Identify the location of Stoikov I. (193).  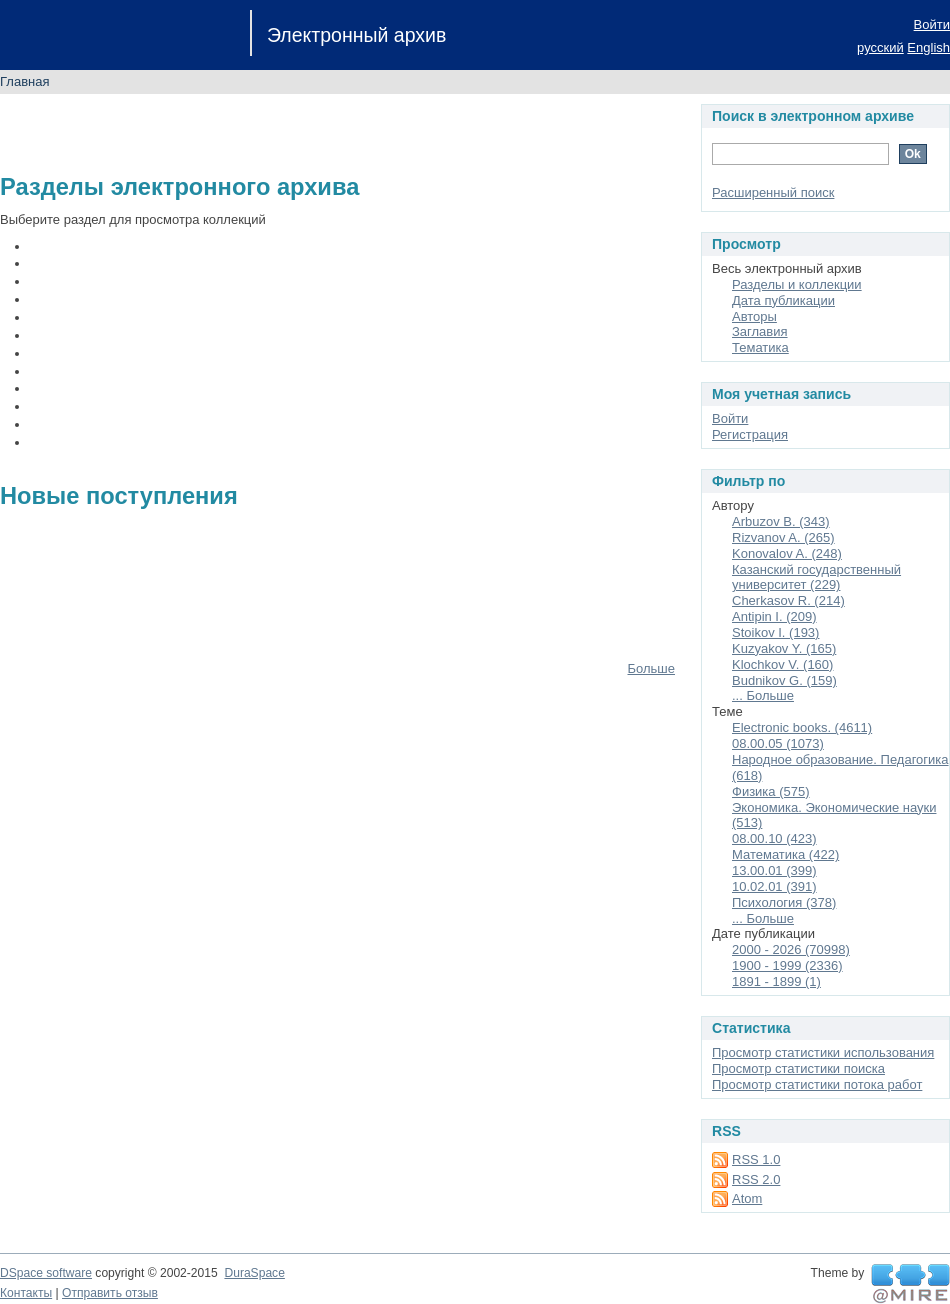
(775, 632).